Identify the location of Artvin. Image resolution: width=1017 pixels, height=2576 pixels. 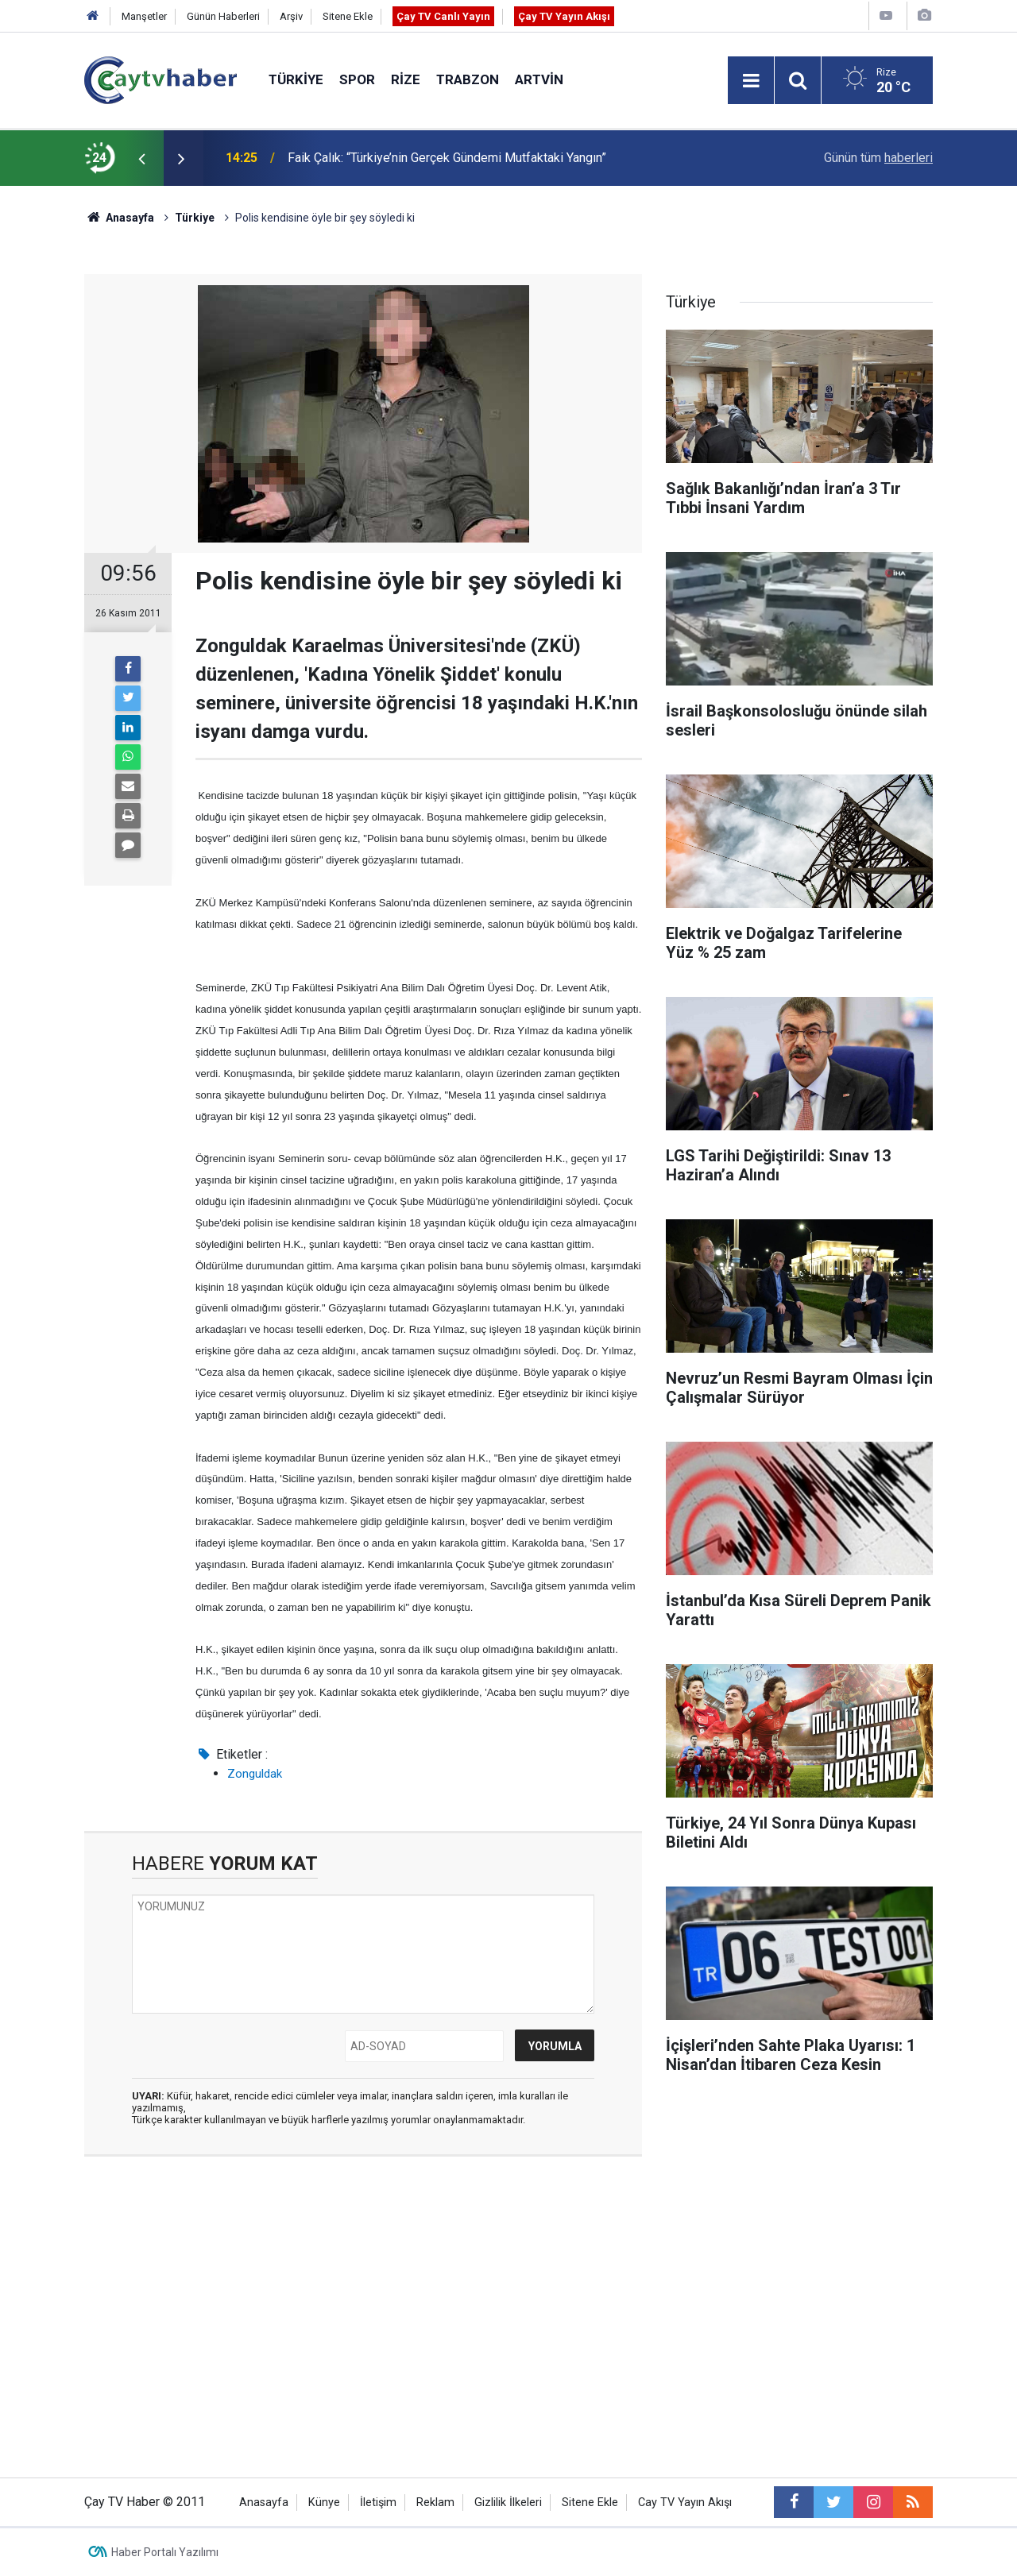
(539, 79).